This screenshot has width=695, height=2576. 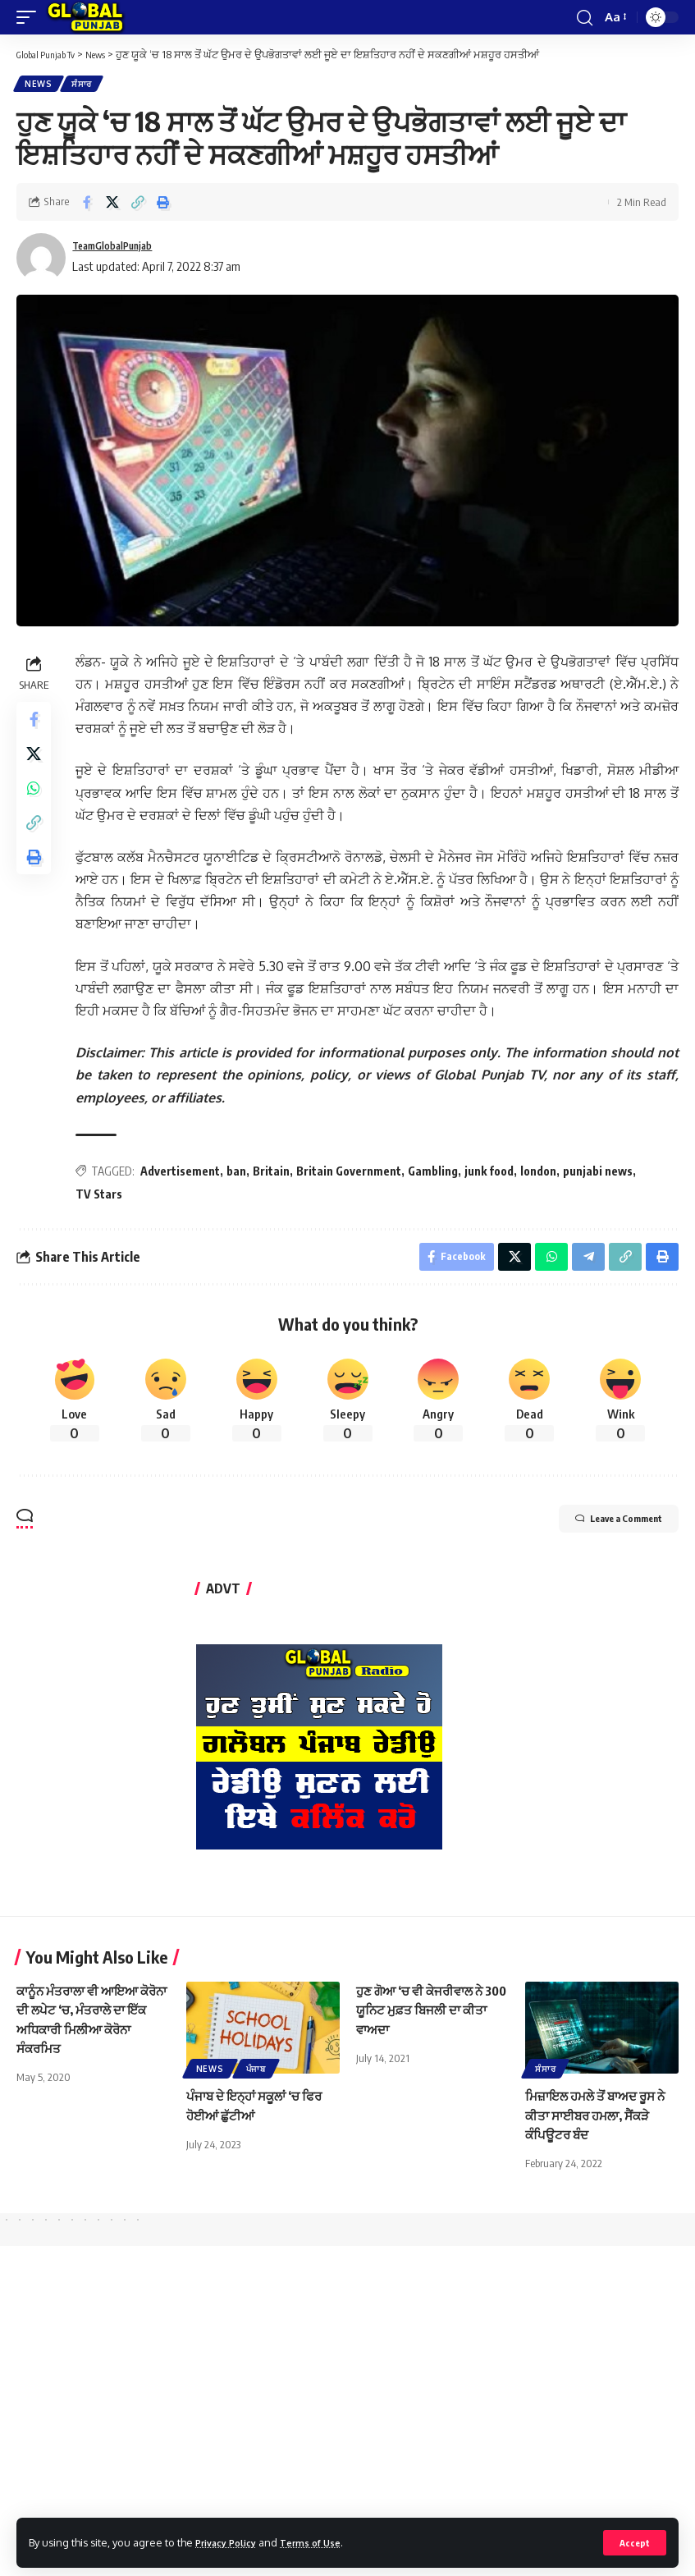 What do you see at coordinates (86, 85) in the screenshot?
I see `ਸੰਸਾਰ` at bounding box center [86, 85].